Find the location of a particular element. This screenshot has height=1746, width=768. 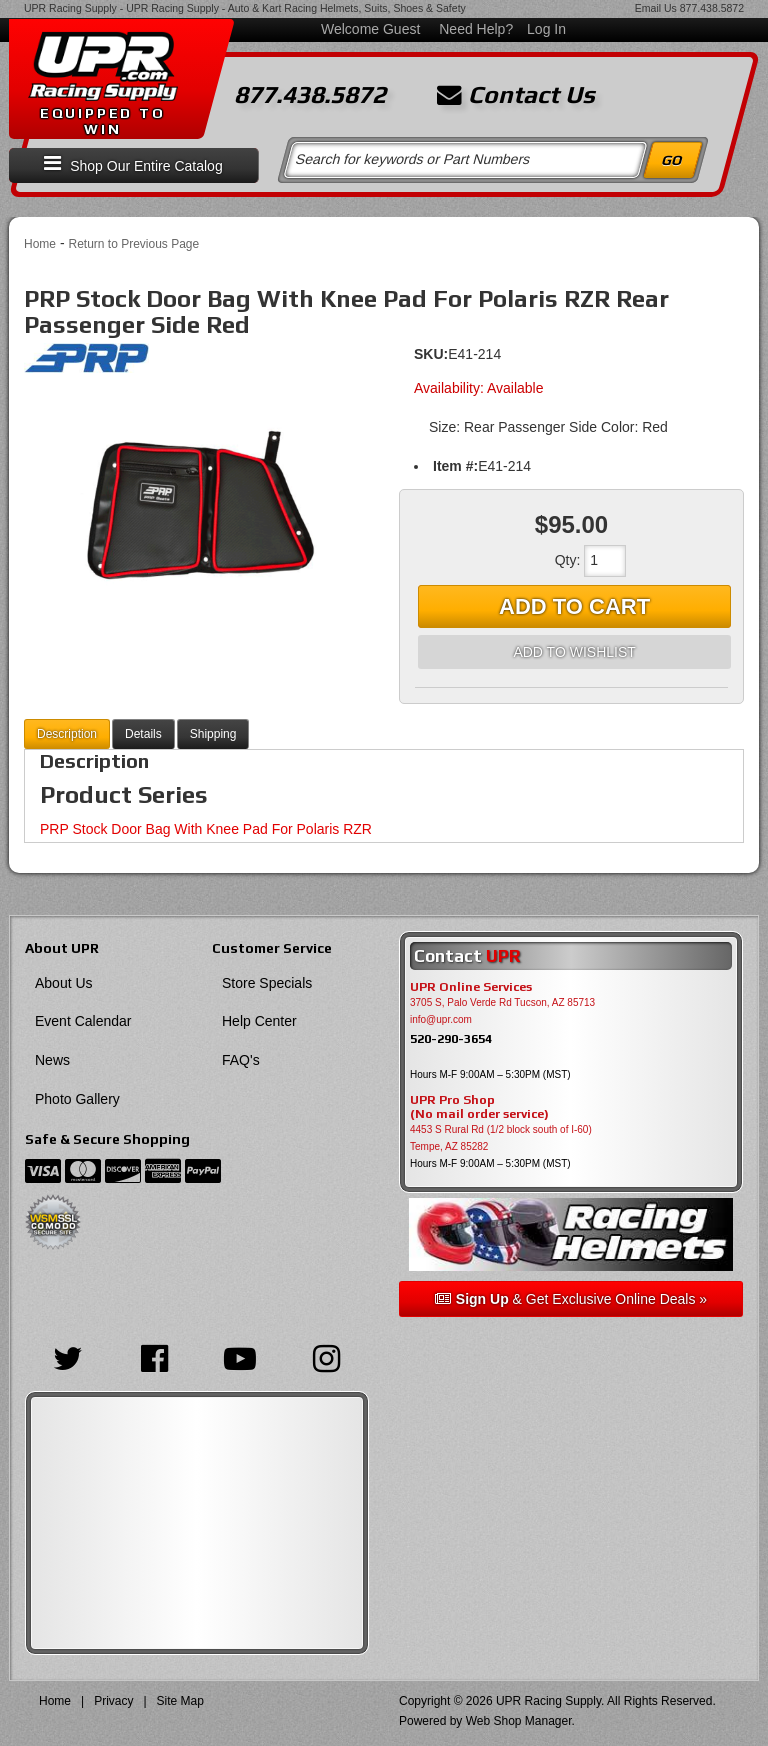

Add to Cart is located at coordinates (574, 606).